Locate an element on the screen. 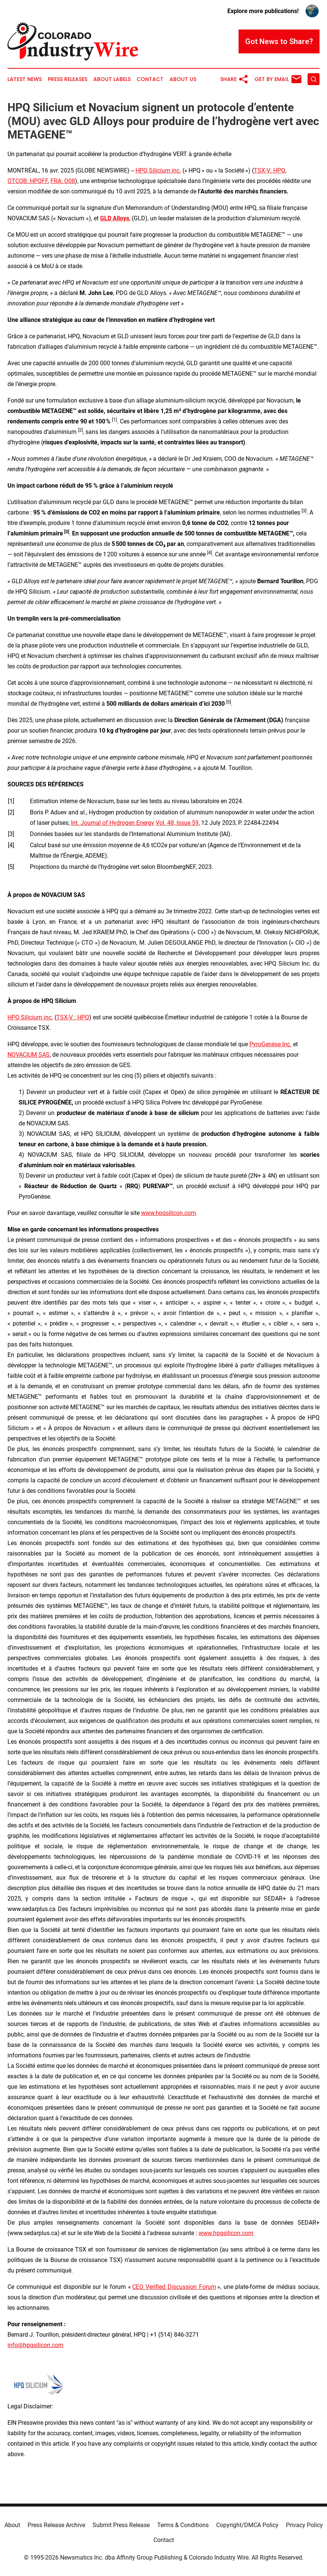  Int. Journal of Hydrogen Energy is located at coordinates (112, 822).